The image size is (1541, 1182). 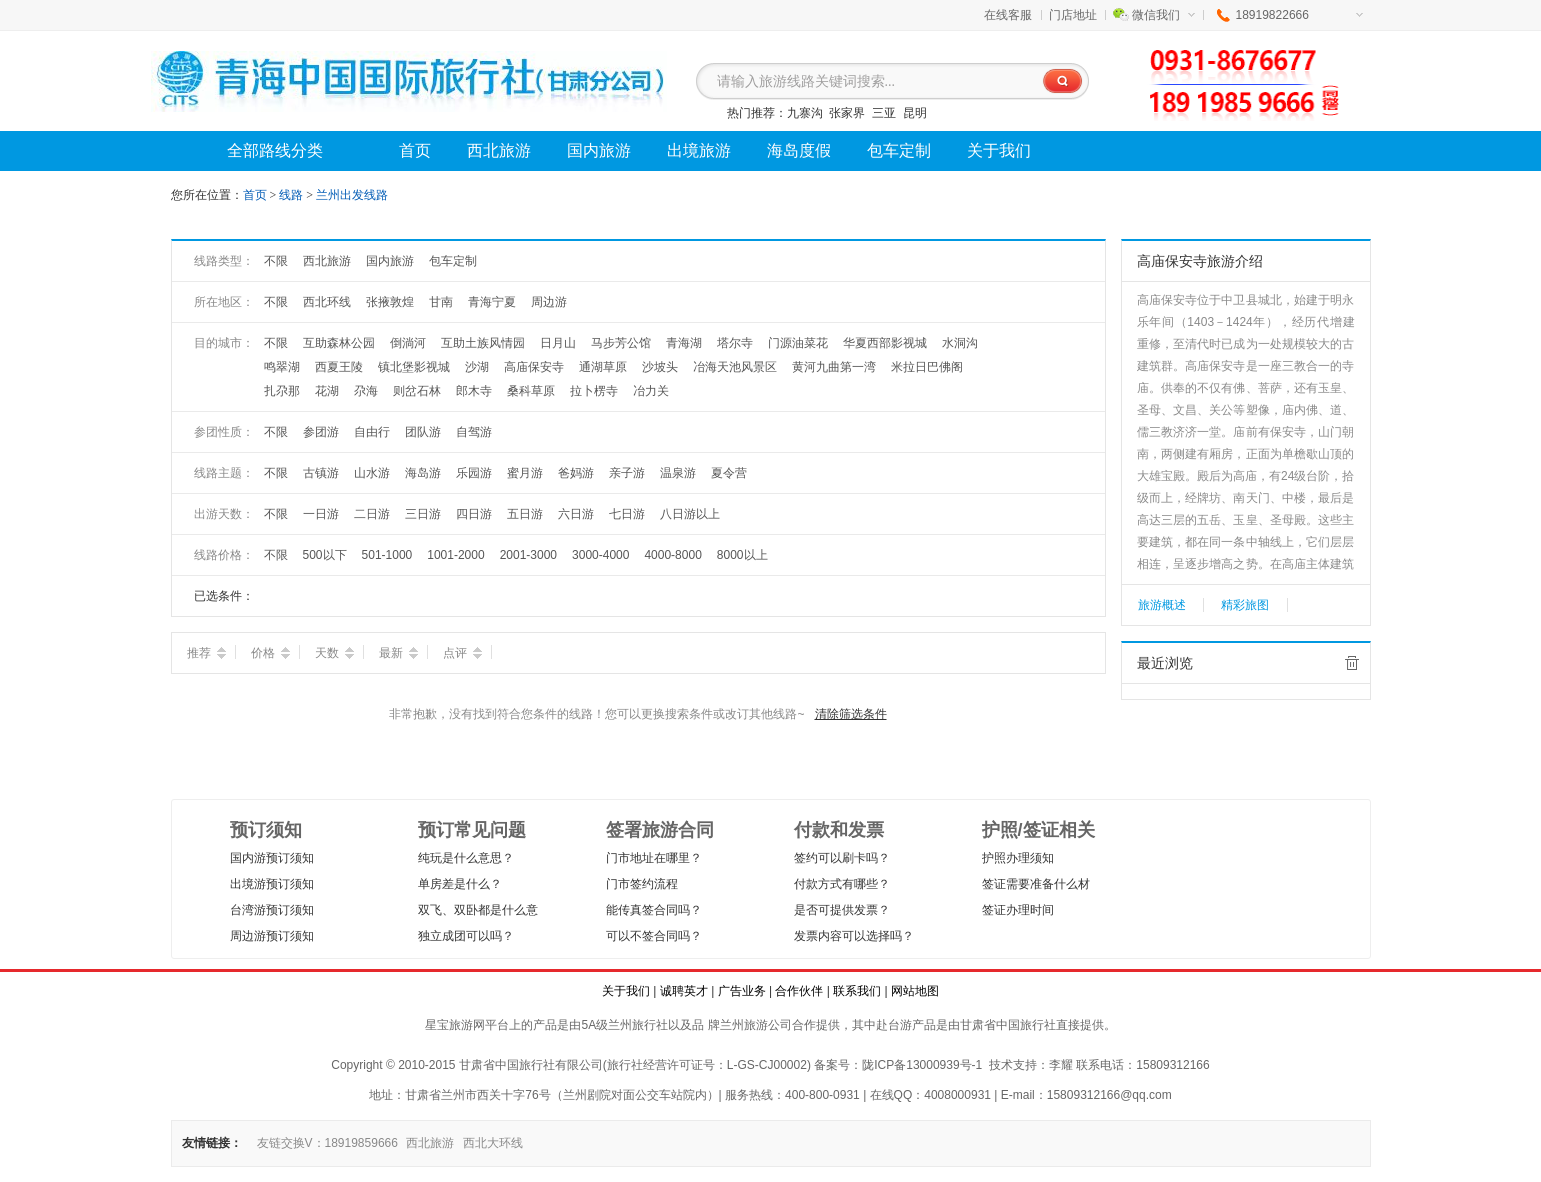 What do you see at coordinates (729, 473) in the screenshot?
I see `夏令营` at bounding box center [729, 473].